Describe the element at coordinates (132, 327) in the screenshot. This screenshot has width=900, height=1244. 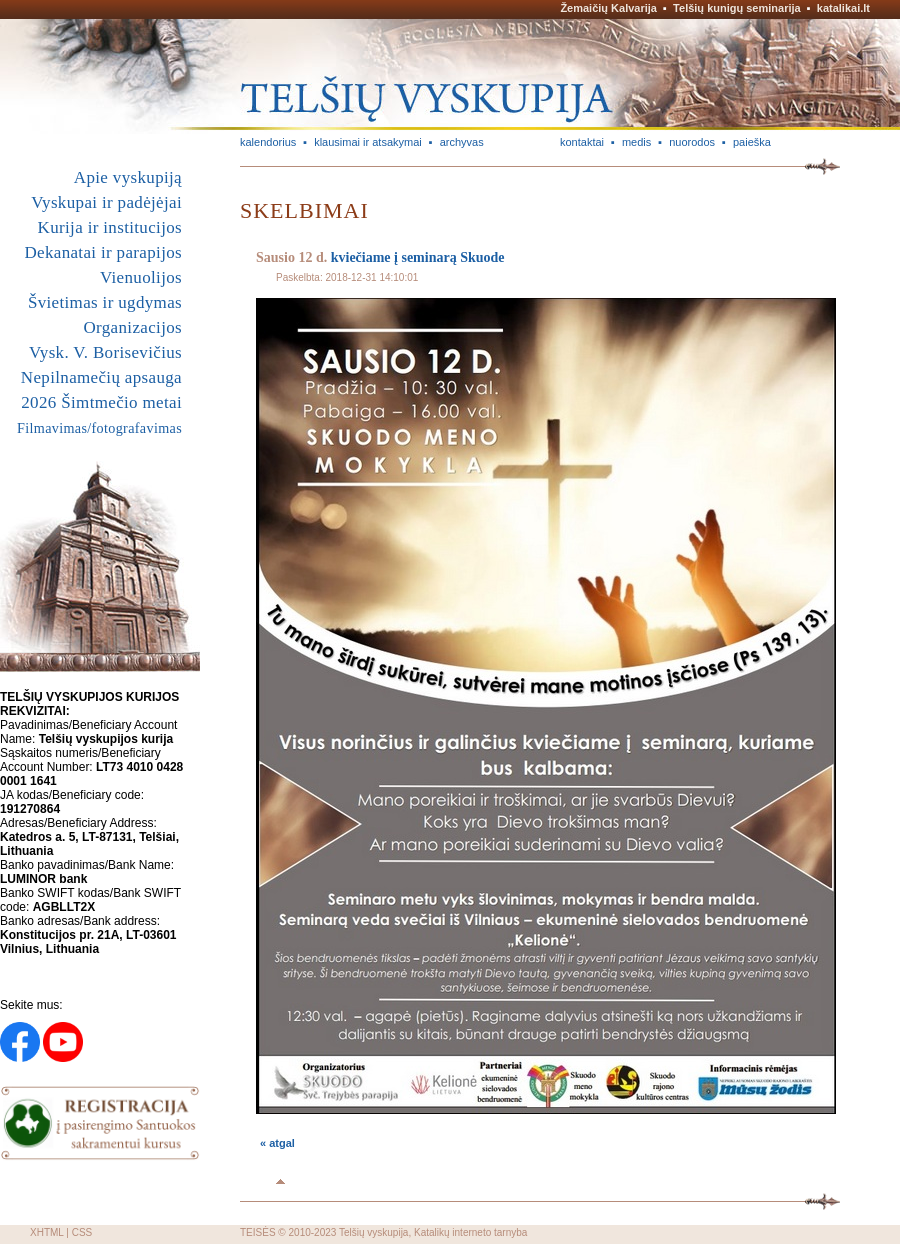
I see `Organizacijos` at that location.